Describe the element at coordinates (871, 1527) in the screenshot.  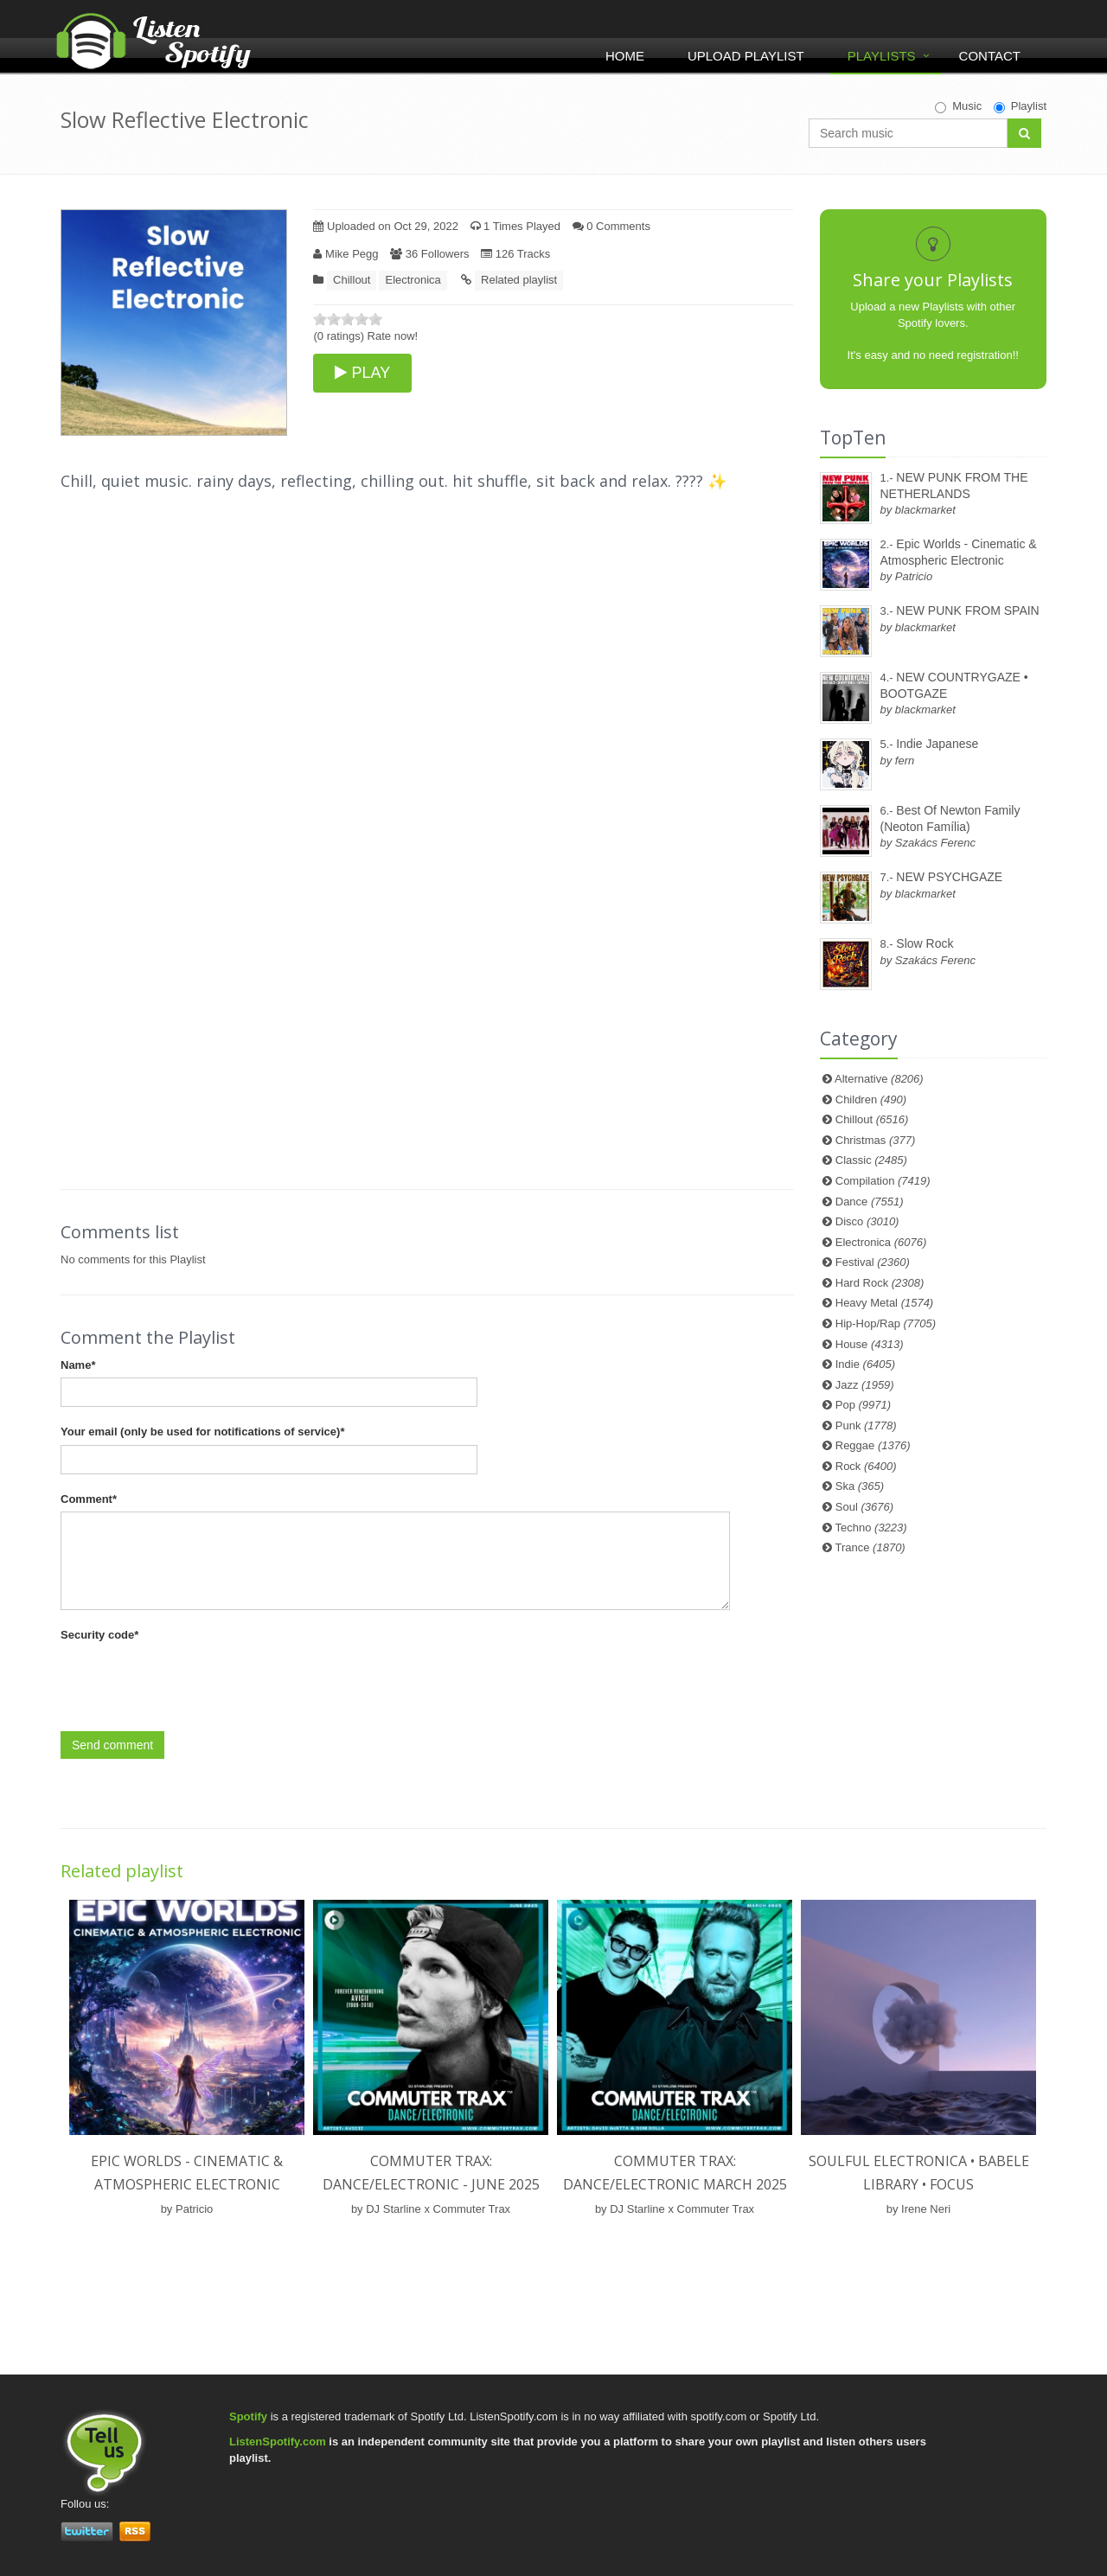
I see `Techno` at that location.